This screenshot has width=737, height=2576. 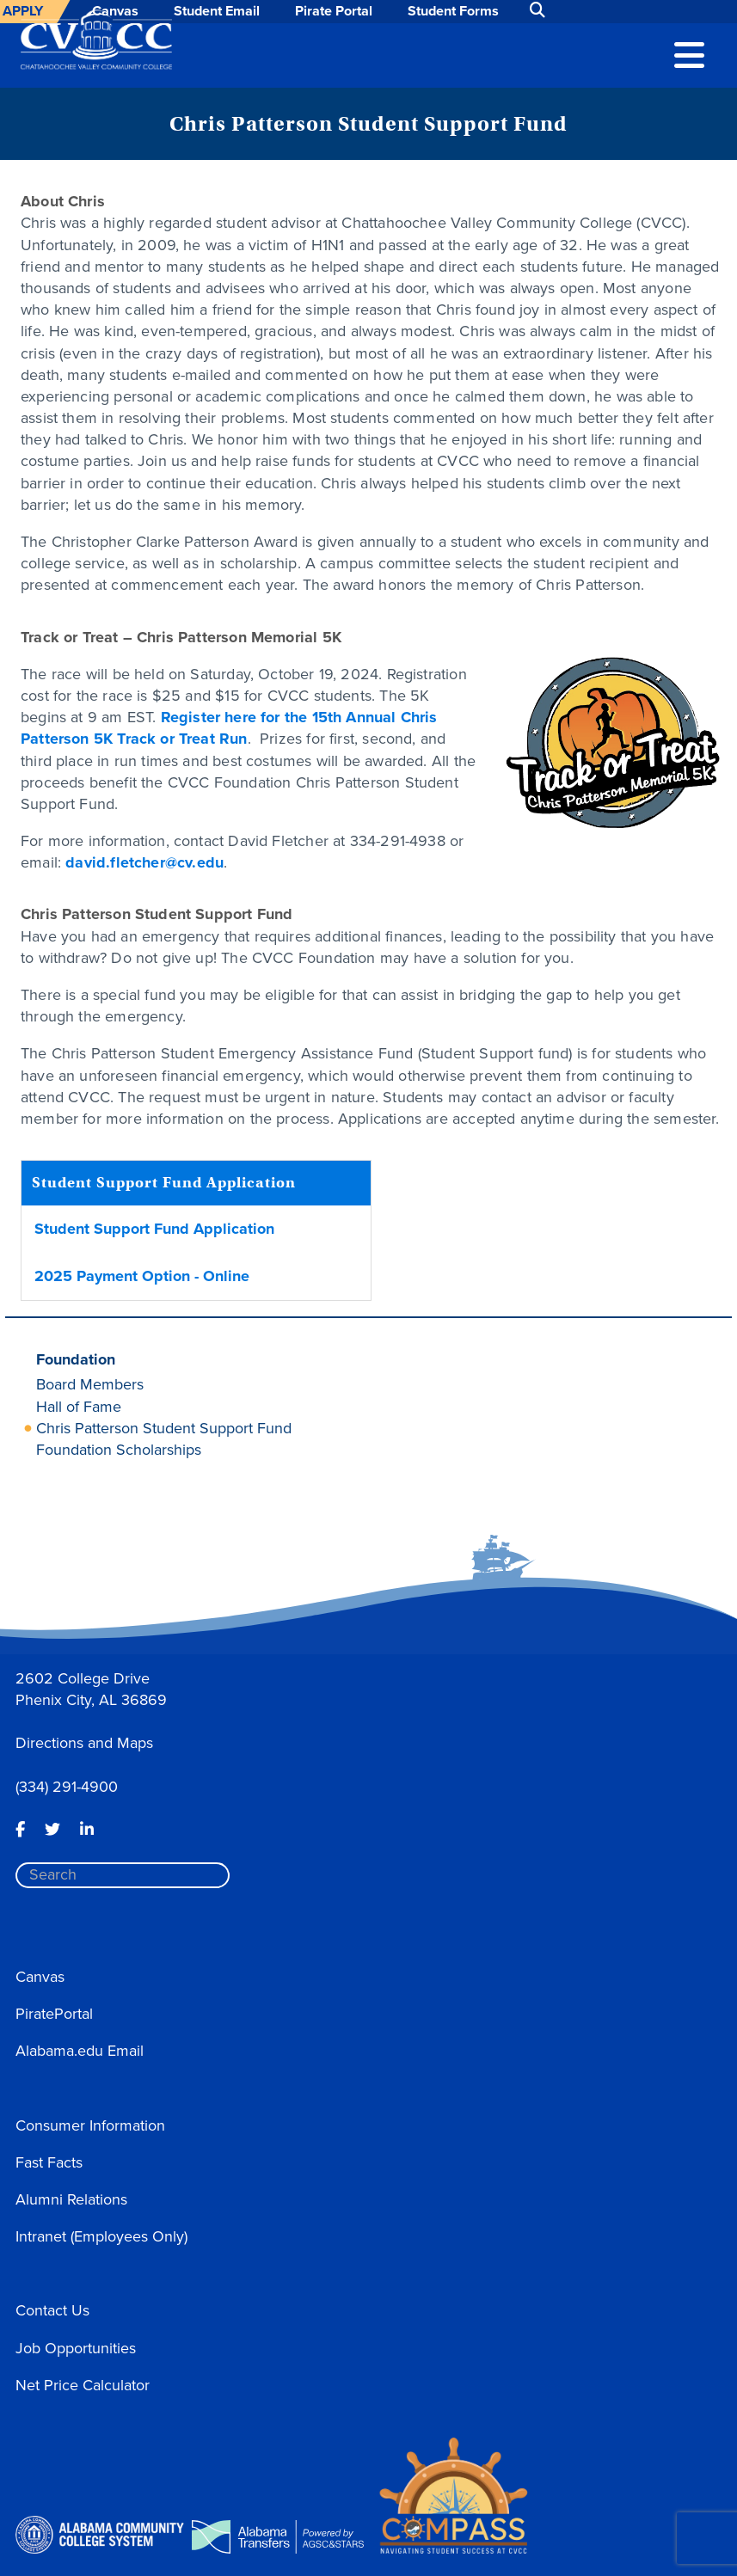 What do you see at coordinates (229, 728) in the screenshot?
I see `Register here for the 15th Annual Chris Patterson 5K Track or Treat Run` at bounding box center [229, 728].